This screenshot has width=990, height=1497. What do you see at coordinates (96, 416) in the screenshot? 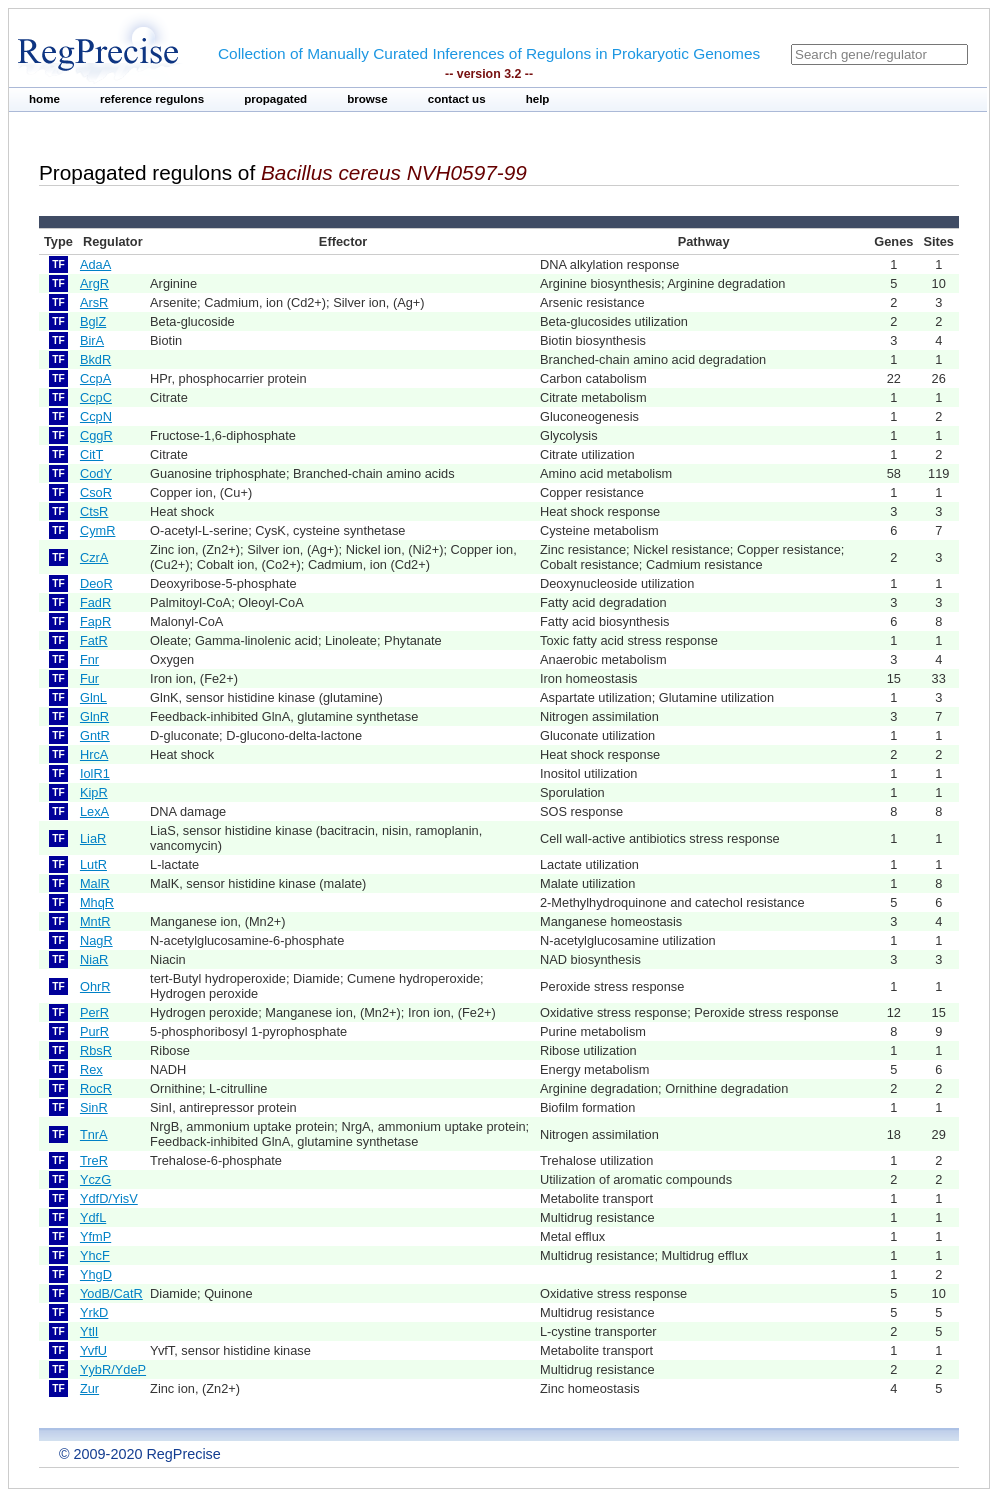
I see `CcpN` at bounding box center [96, 416].